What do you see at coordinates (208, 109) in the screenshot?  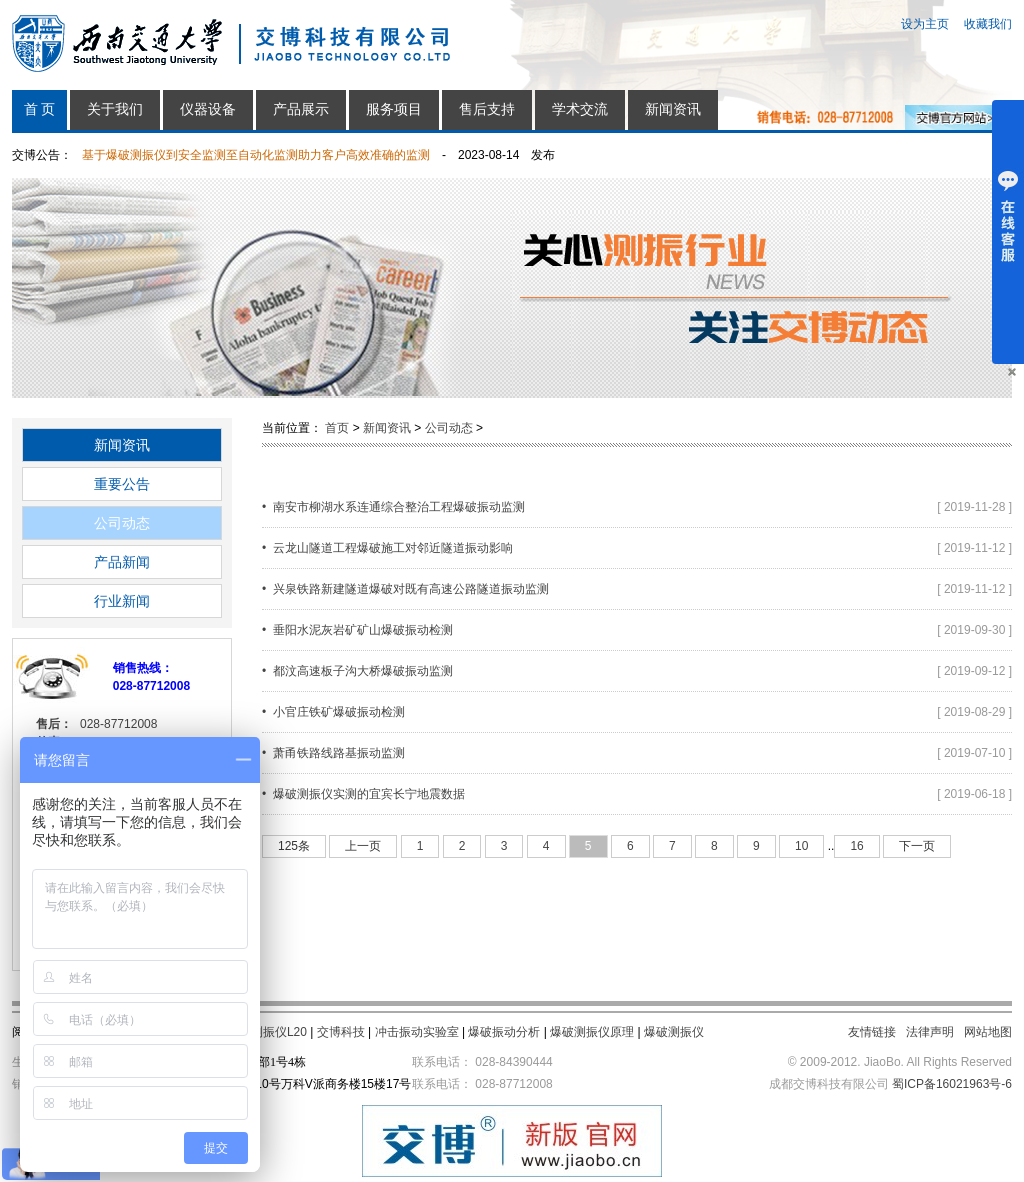 I see `仪器设备` at bounding box center [208, 109].